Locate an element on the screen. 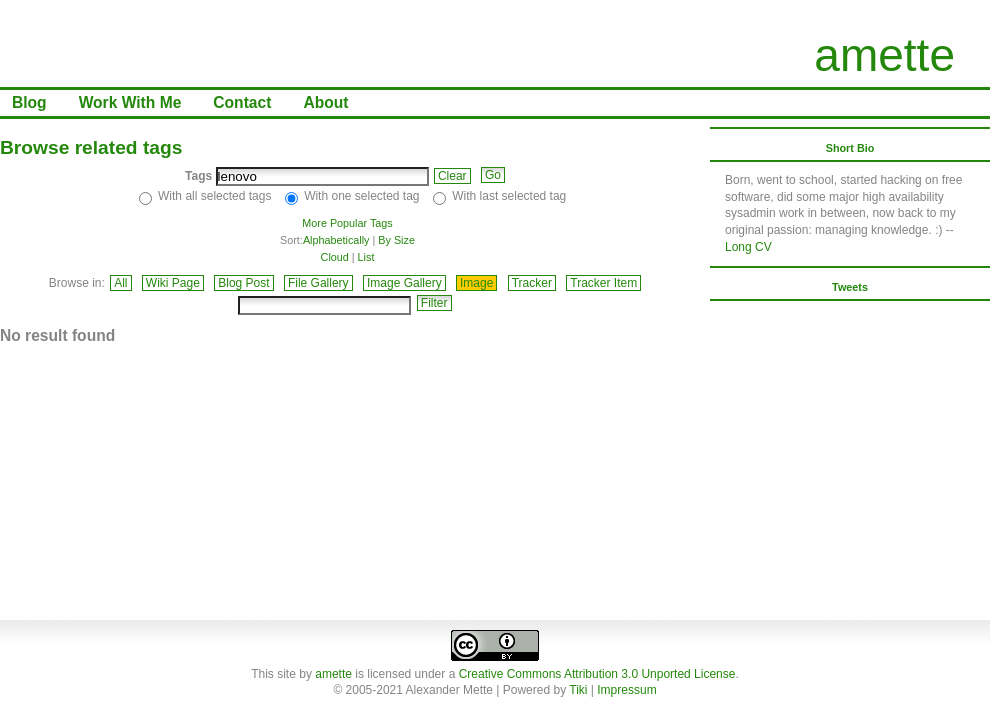 The image size is (990, 720). Blog Post is located at coordinates (243, 283).